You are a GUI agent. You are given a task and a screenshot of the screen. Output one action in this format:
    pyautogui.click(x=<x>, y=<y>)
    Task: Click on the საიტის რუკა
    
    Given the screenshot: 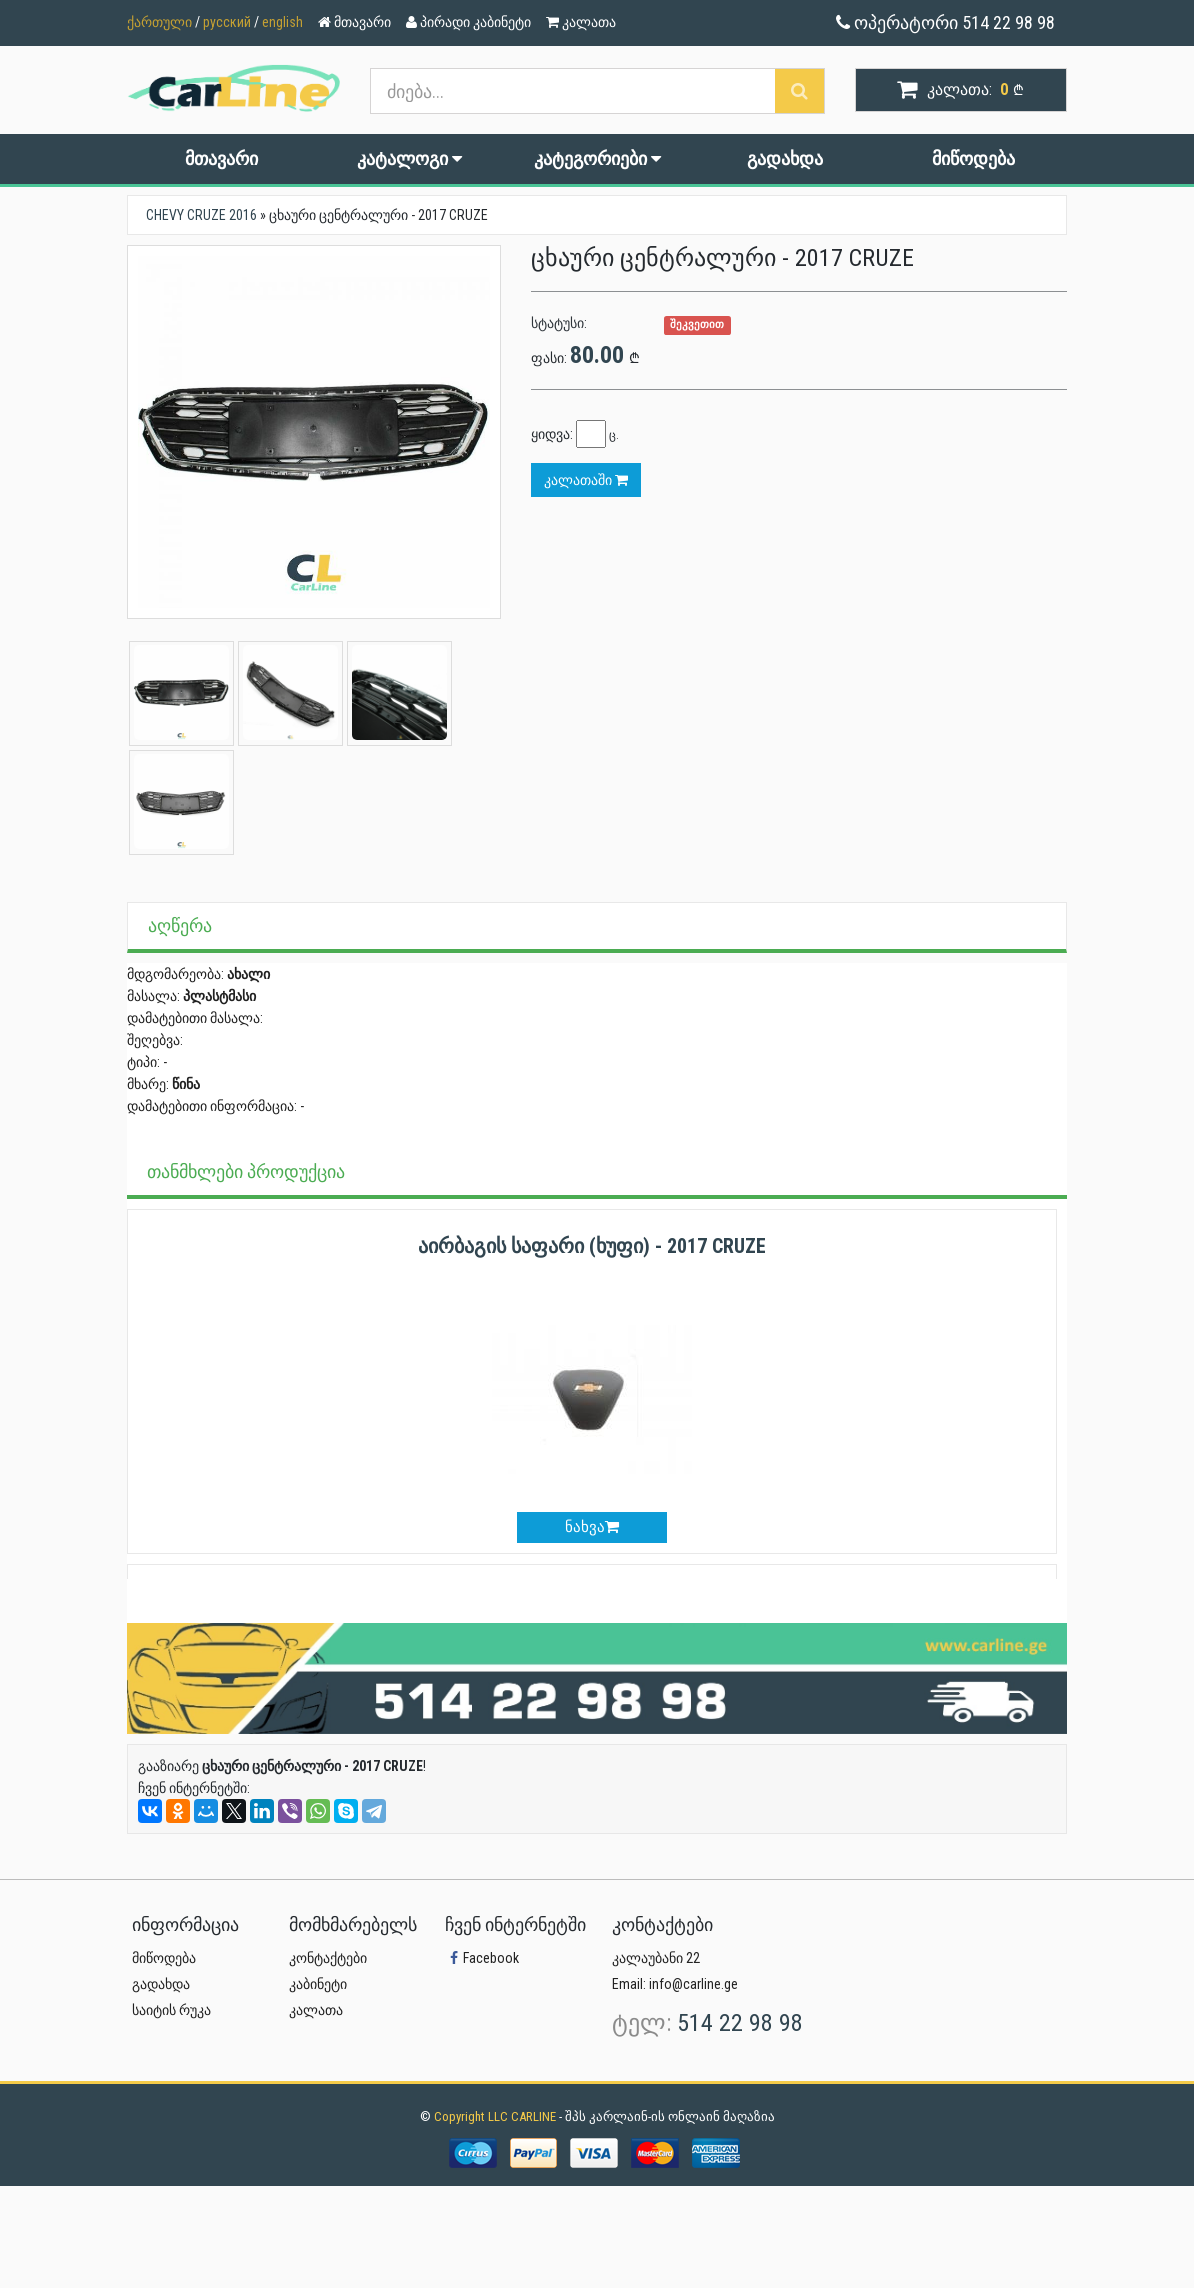 What is the action you would take?
    pyautogui.click(x=171, y=2010)
    